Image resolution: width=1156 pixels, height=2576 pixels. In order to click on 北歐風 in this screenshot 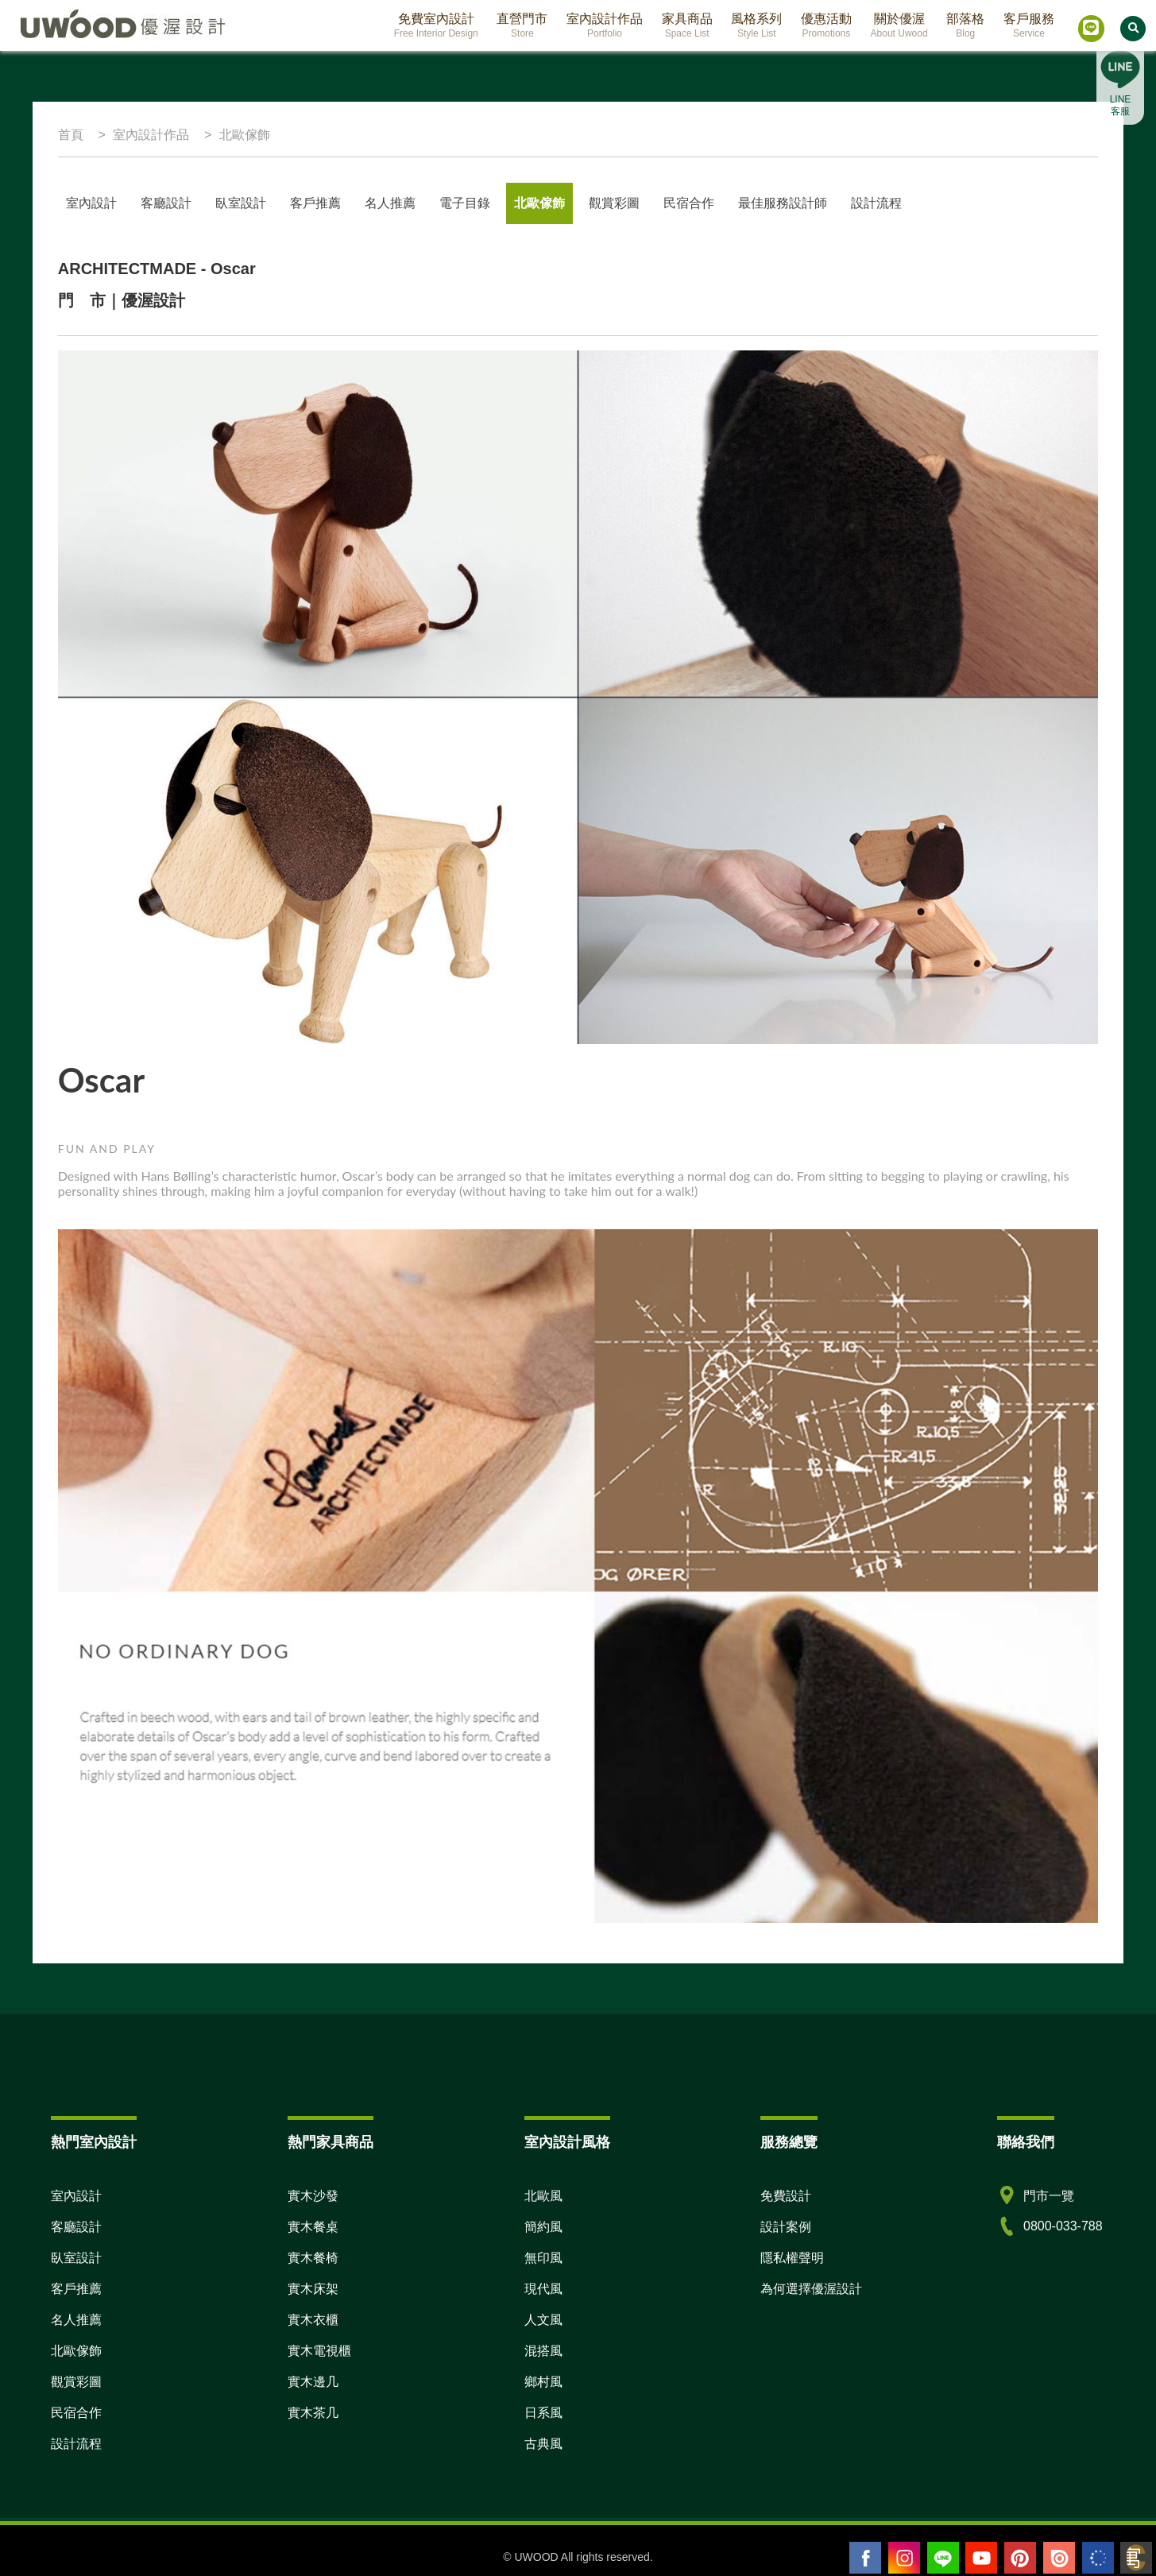, I will do `click(543, 2196)`.